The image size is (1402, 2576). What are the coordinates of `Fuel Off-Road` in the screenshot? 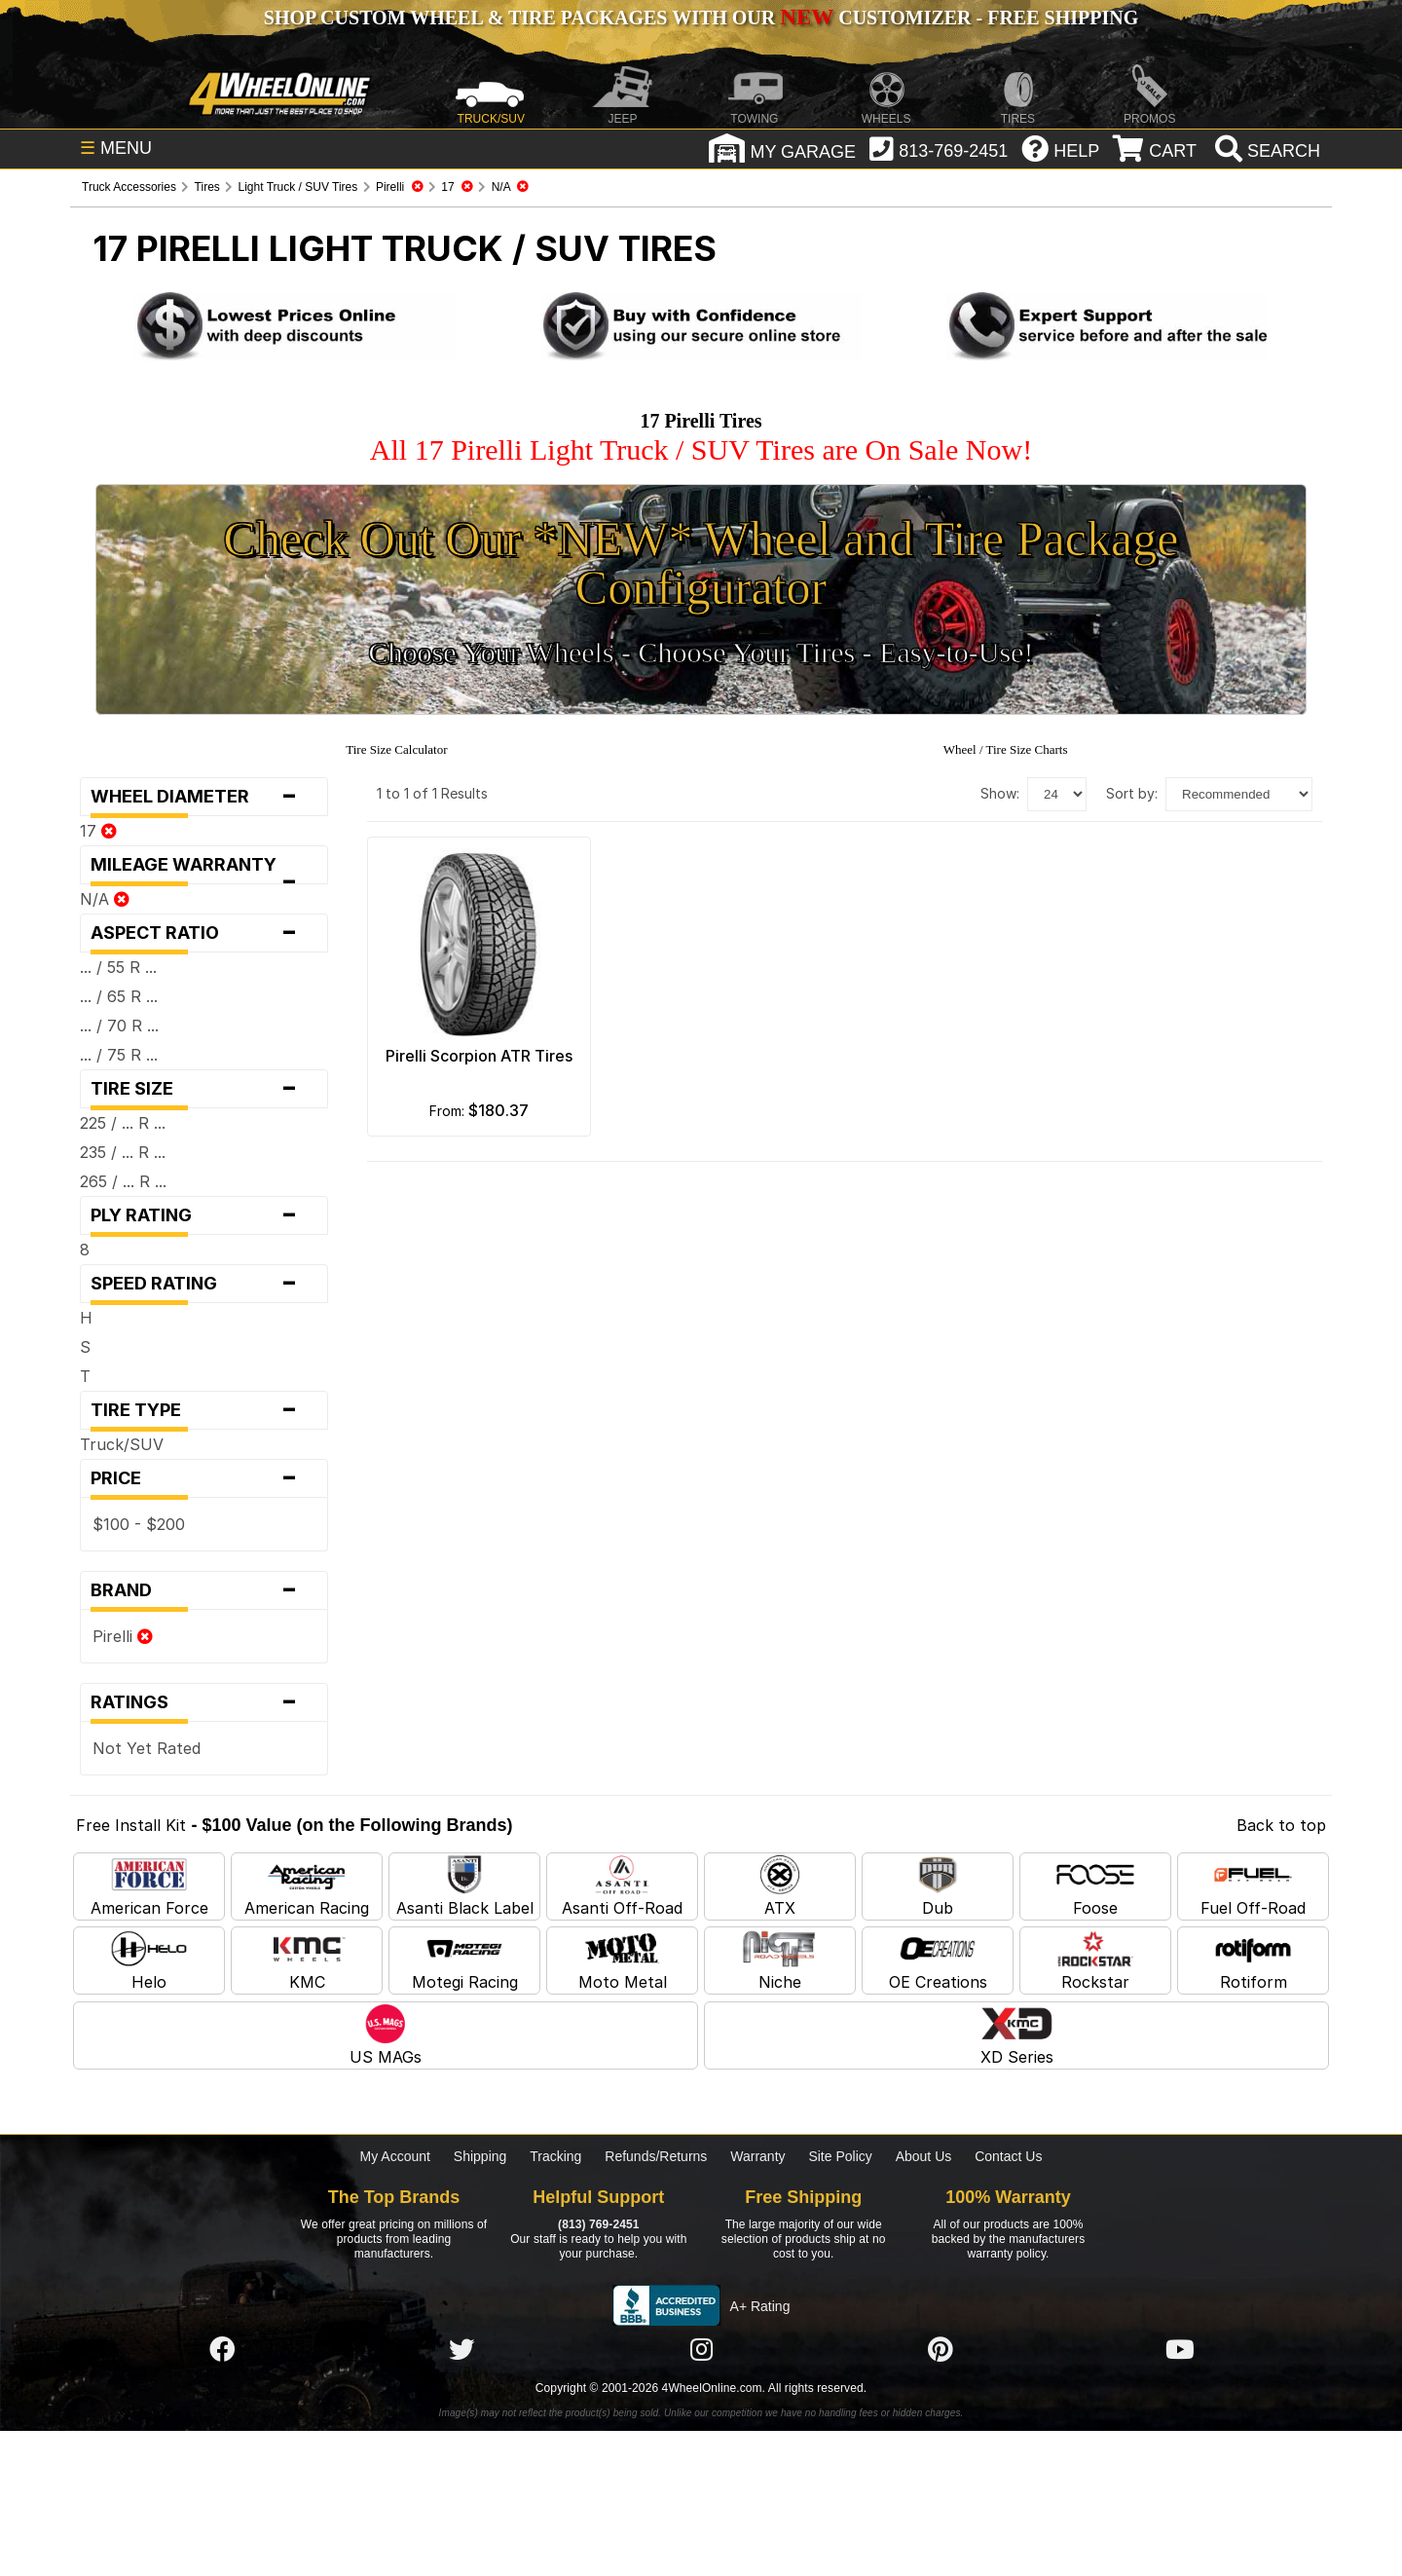 It's located at (1253, 1886).